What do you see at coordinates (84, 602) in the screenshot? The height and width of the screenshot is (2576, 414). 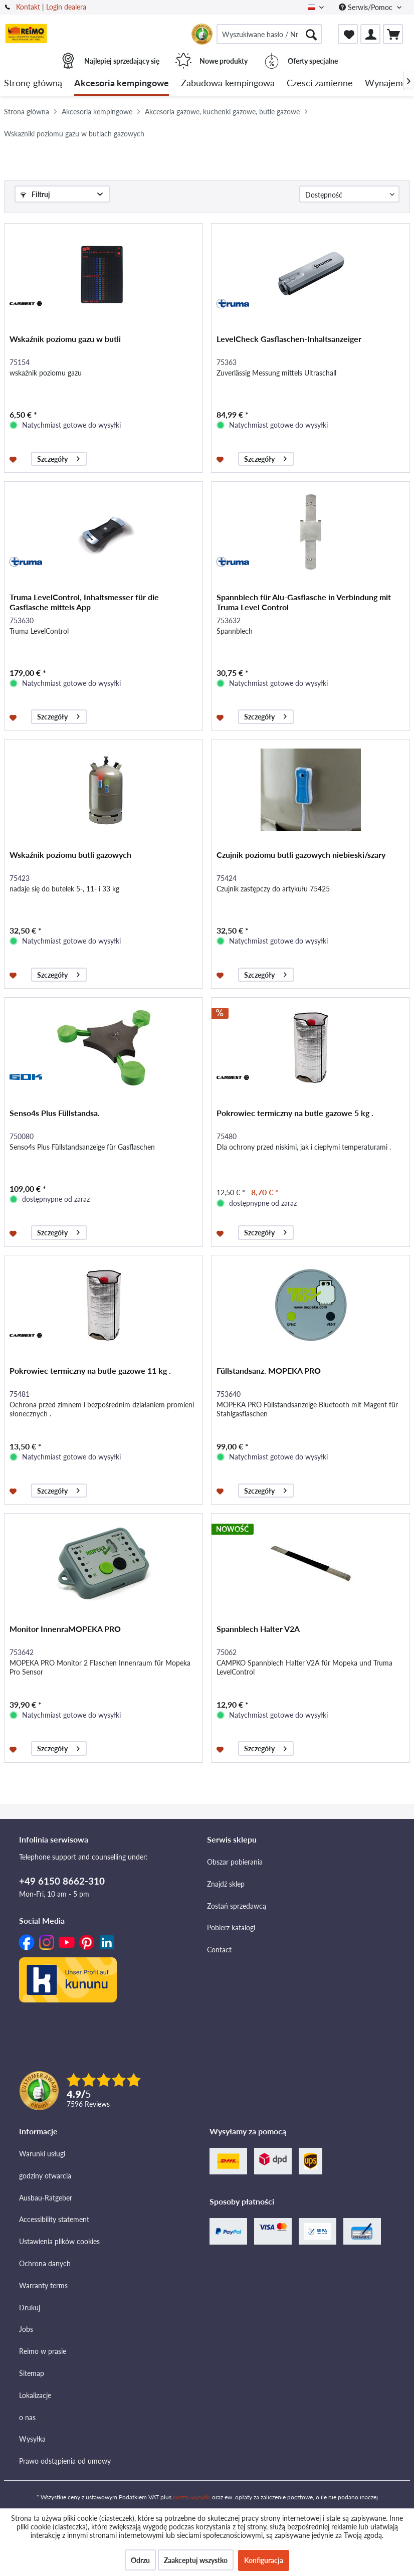 I see `Truma LevelControl, Inhaltsmesser für die Gasflasche mittels App` at bounding box center [84, 602].